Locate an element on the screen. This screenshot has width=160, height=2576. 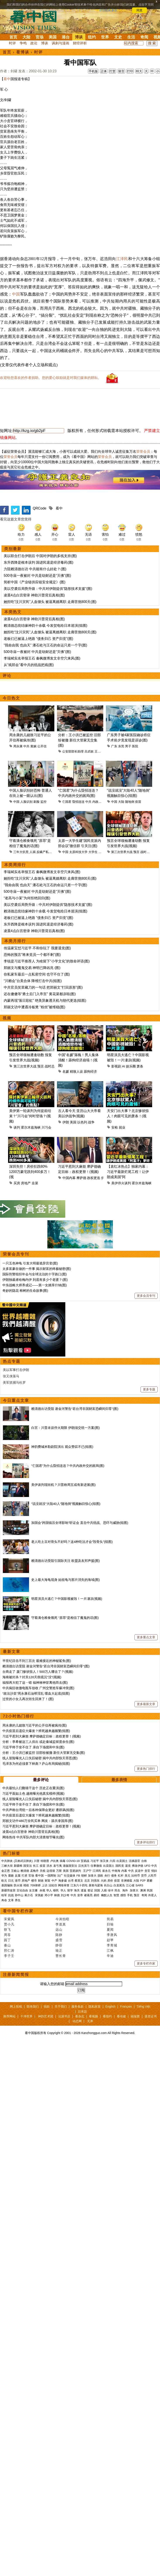
看博谈 is located at coordinates (22, 52).